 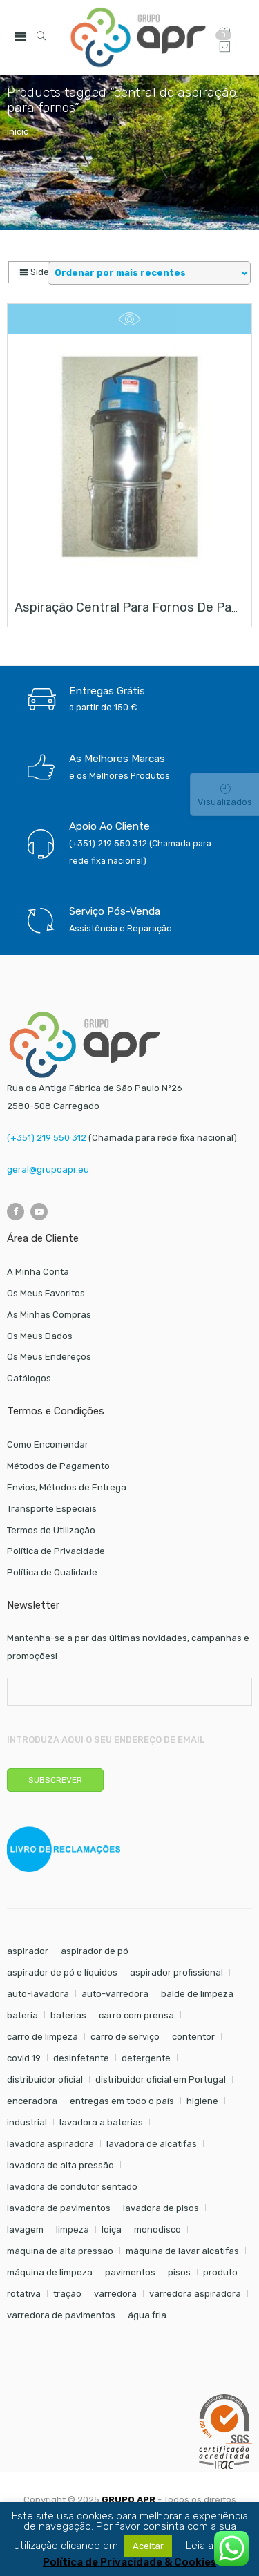 I want to click on Catálogos, so click(x=29, y=1378).